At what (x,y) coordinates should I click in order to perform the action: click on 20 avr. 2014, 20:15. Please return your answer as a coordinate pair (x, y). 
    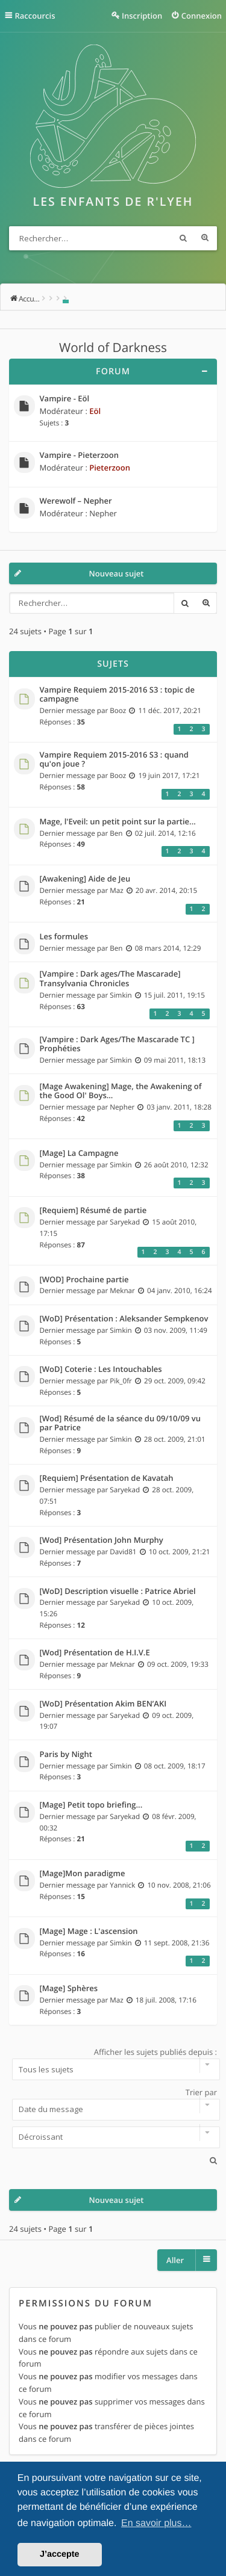
    Looking at the image, I should click on (166, 890).